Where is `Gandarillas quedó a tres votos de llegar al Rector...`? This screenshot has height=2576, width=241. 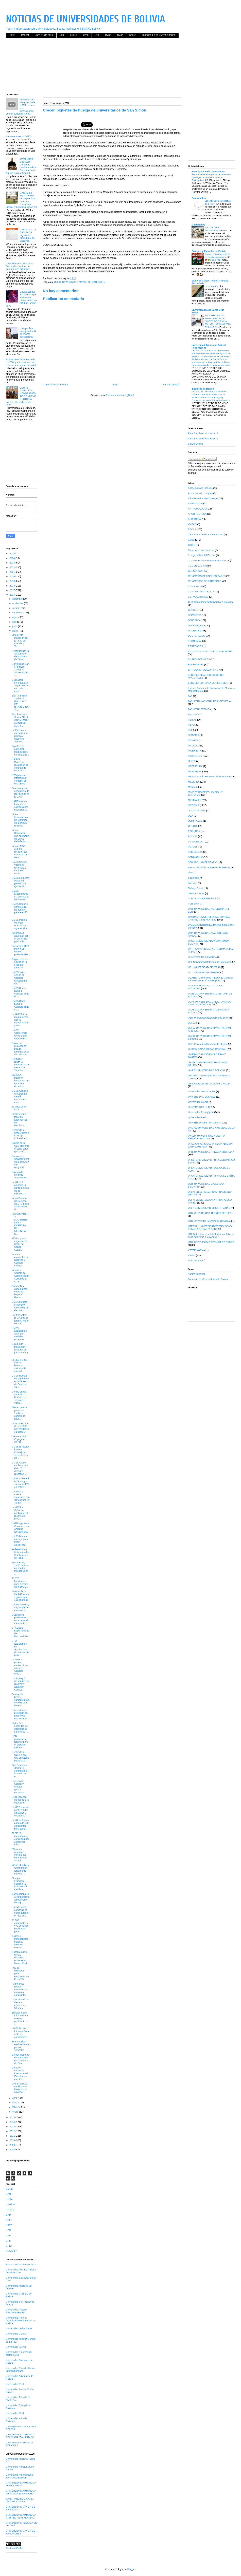 Gandarillas quedó a tres votos de llegar al Rector... is located at coordinates (19, 1292).